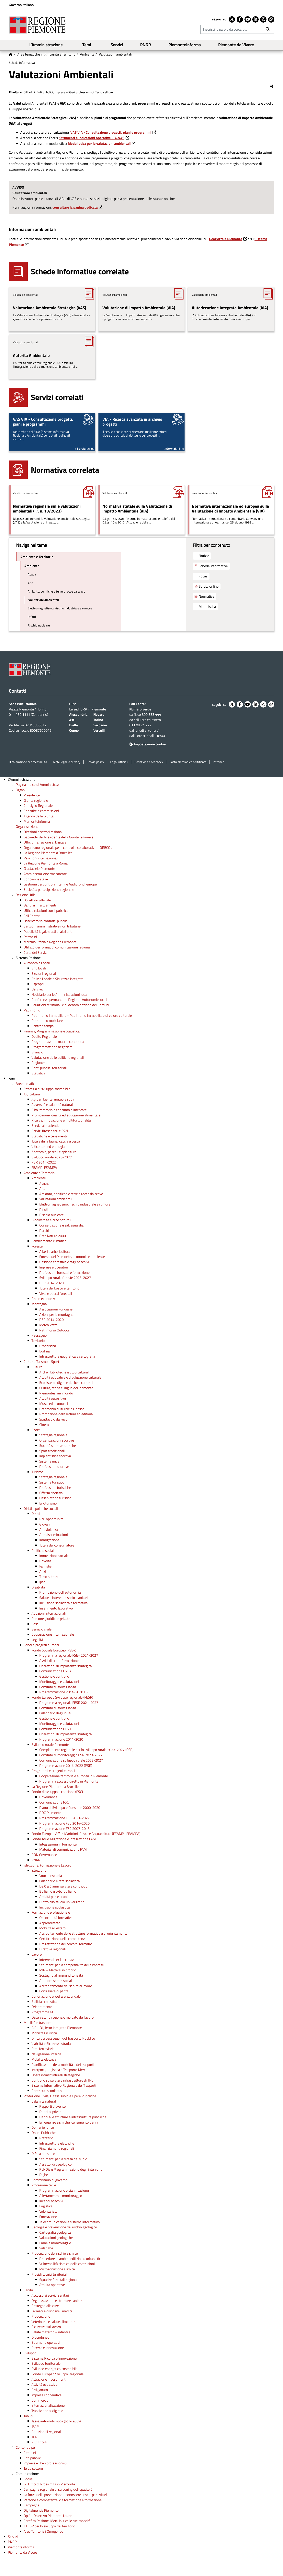 The image size is (283, 2576). Describe the element at coordinates (50, 2125) in the screenshot. I see `Danni ai privati` at that location.